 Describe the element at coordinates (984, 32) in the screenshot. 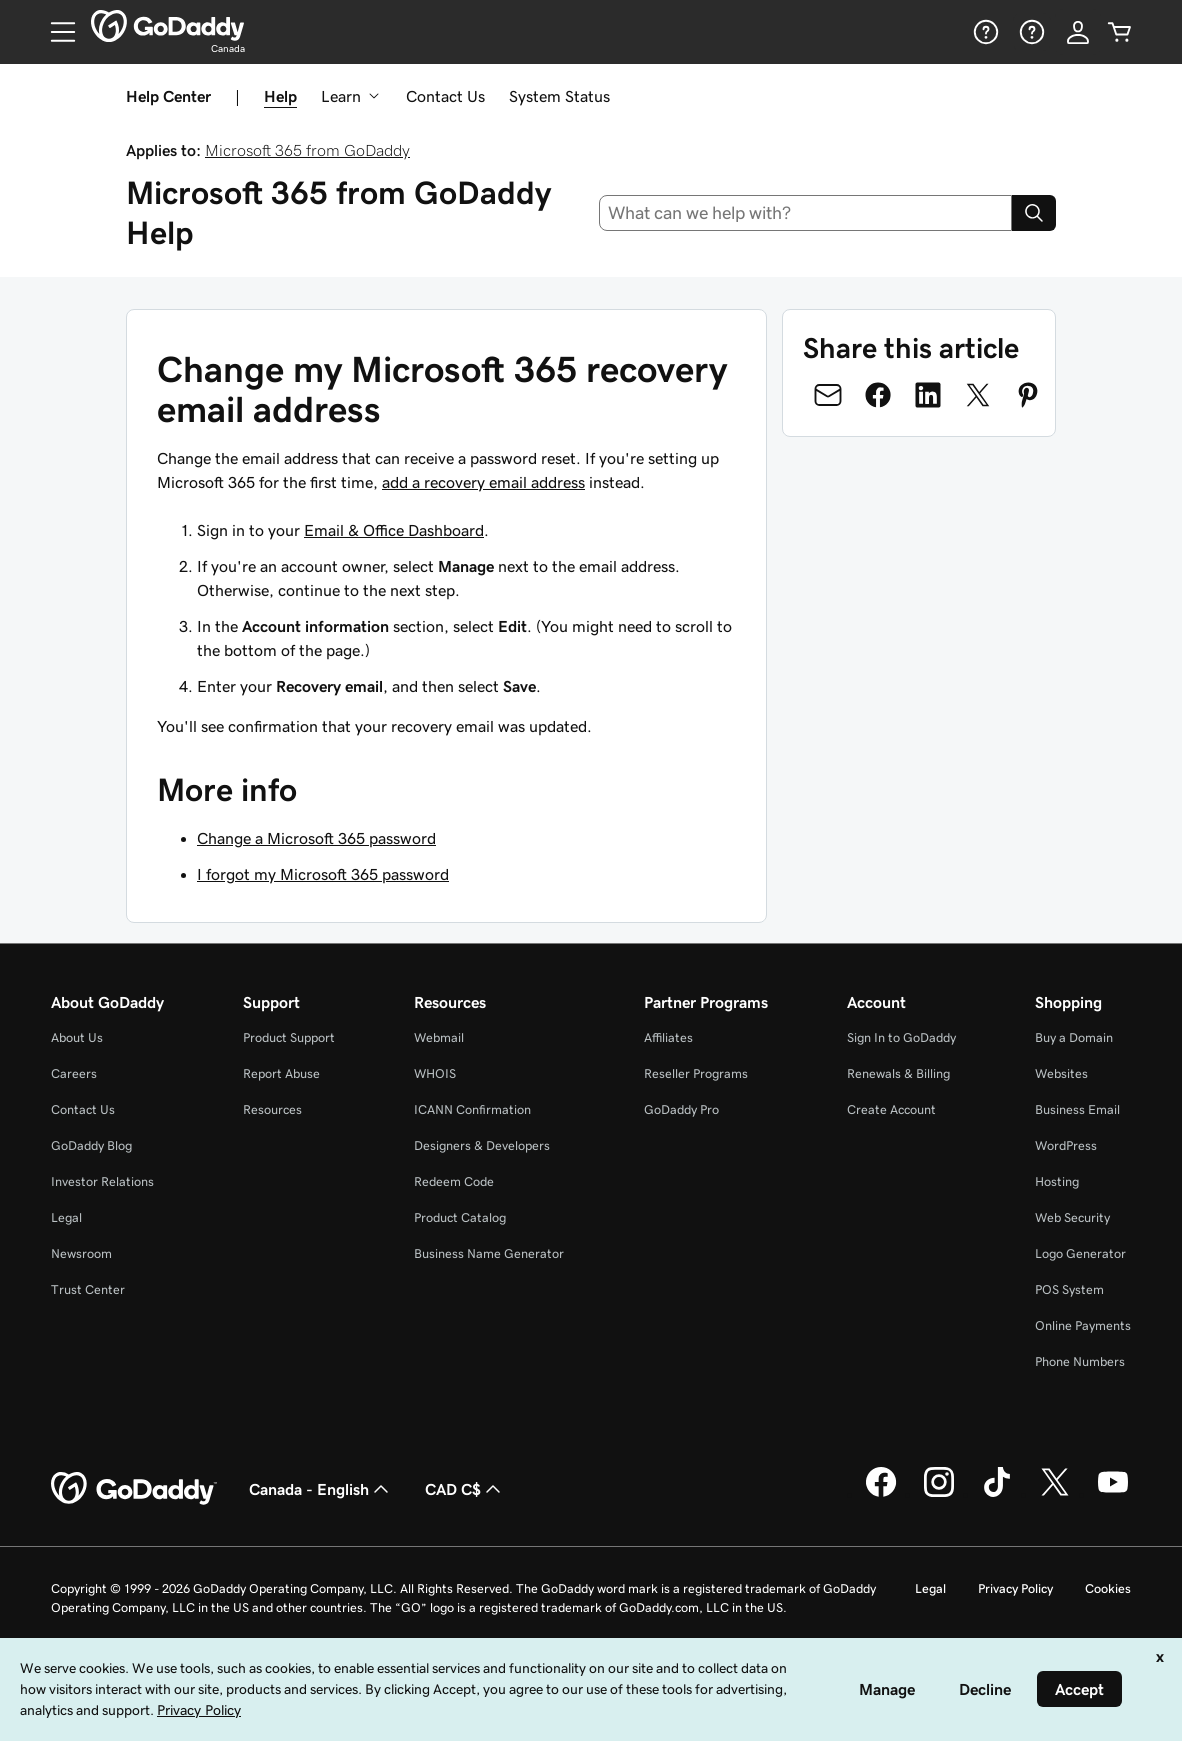

I see `[Help]` at that location.